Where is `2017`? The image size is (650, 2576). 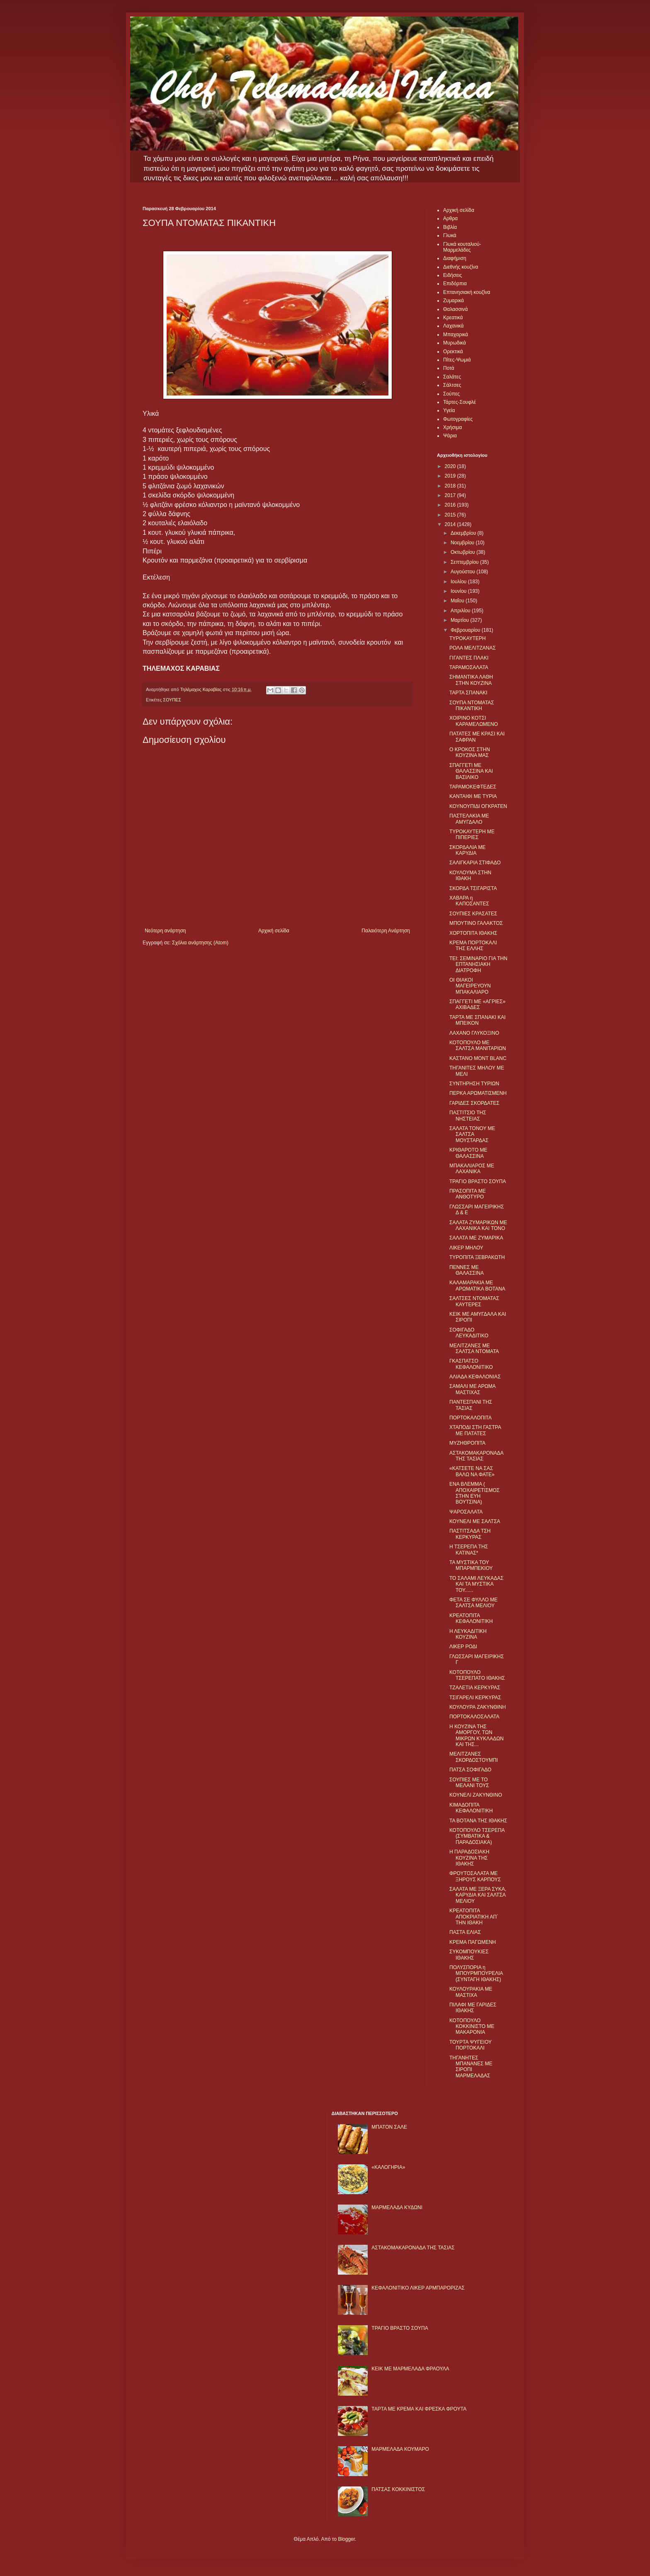 2017 is located at coordinates (451, 495).